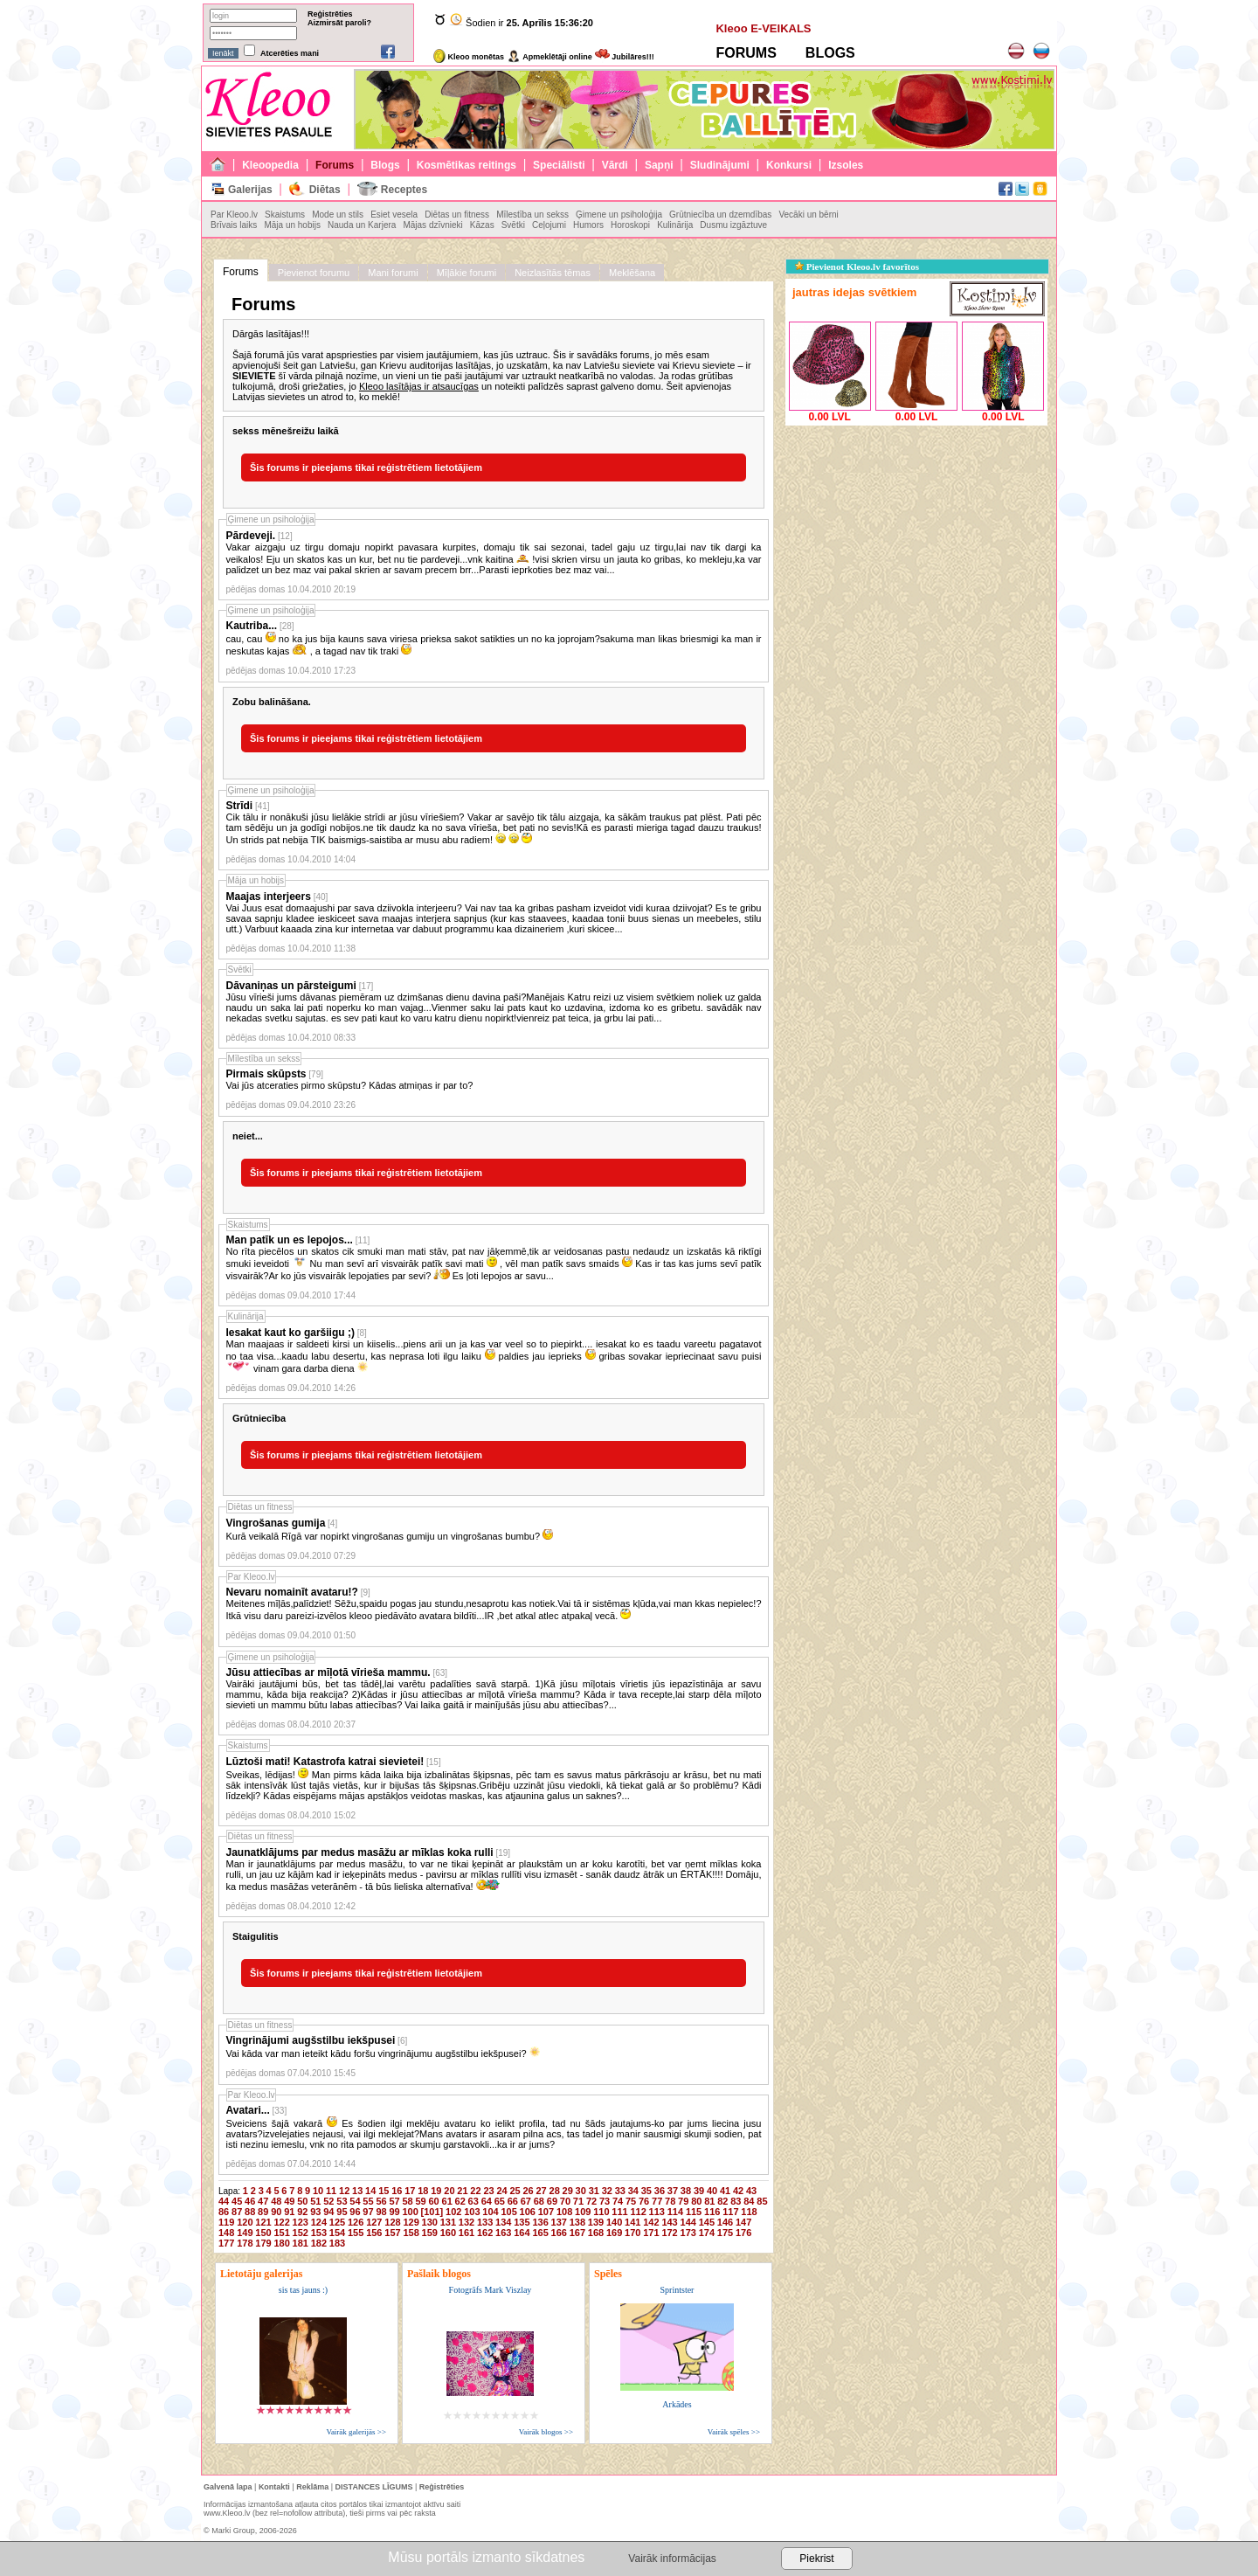 Image resolution: width=1258 pixels, height=2576 pixels. I want to click on 42, so click(738, 2190).